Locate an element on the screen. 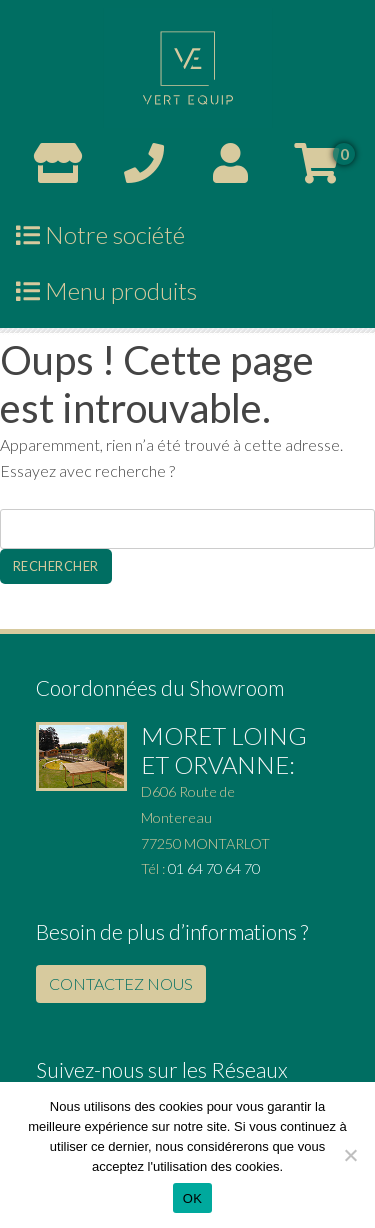 This screenshot has width=375, height=1228. Menu produits is located at coordinates (106, 290).